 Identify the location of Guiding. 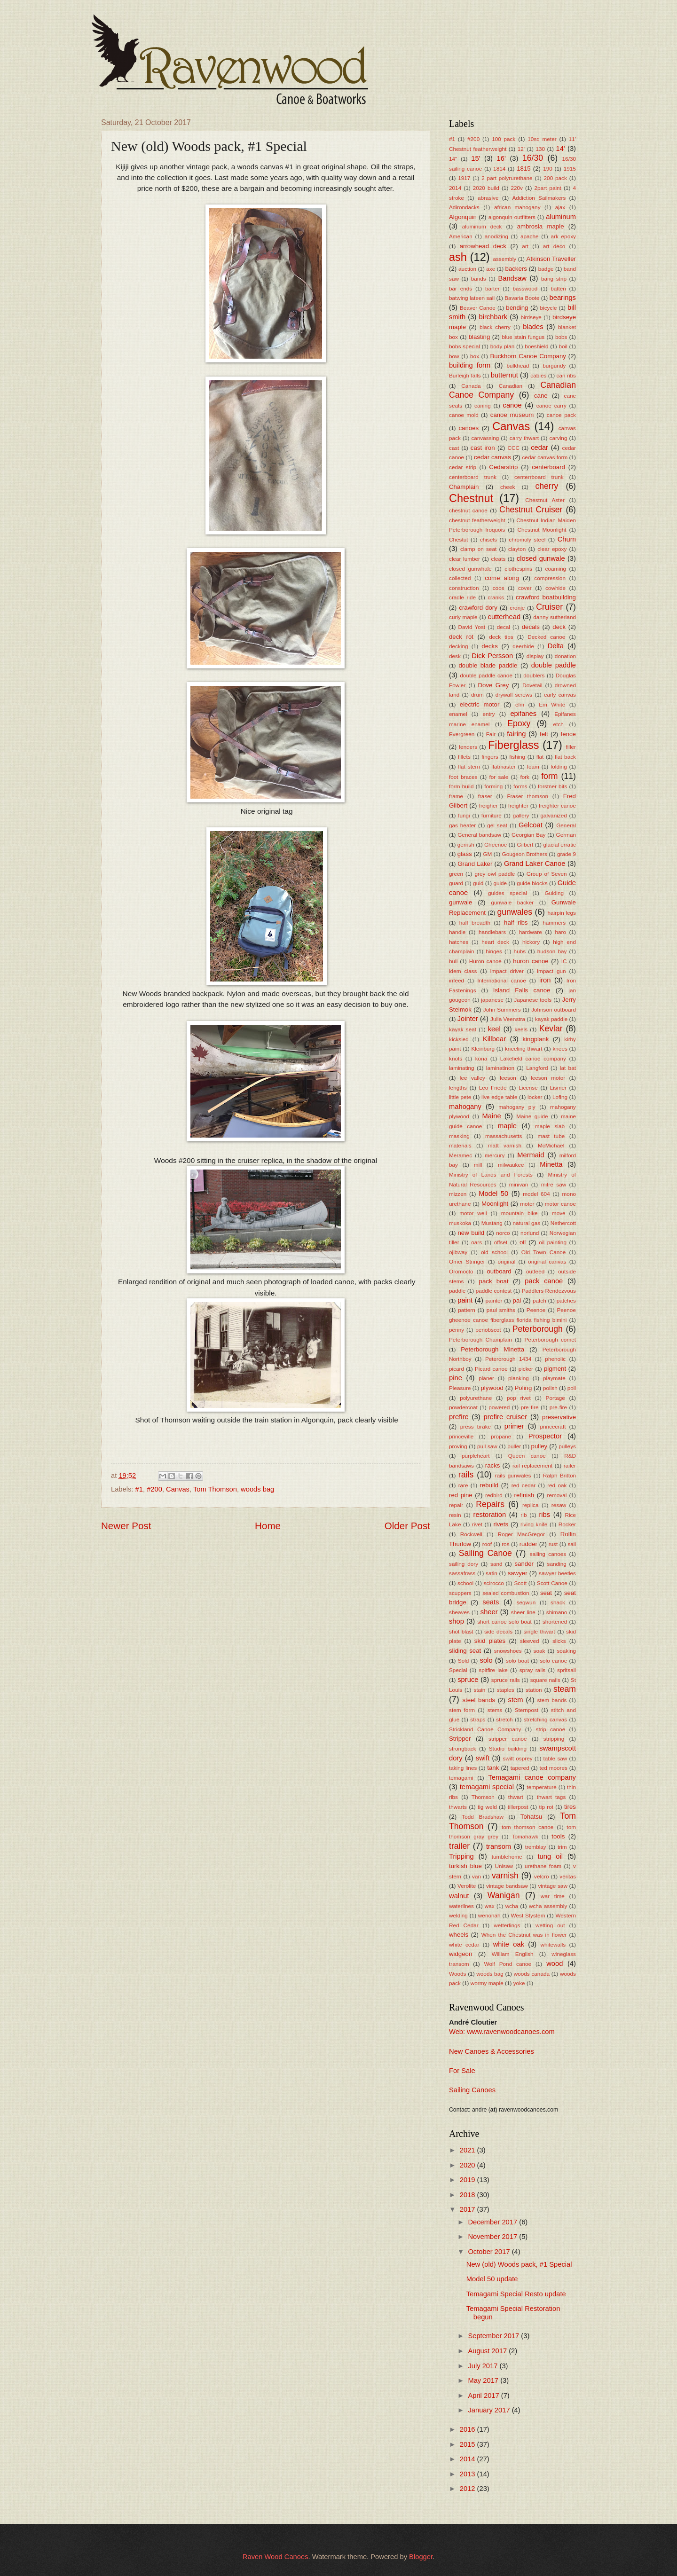
(554, 893).